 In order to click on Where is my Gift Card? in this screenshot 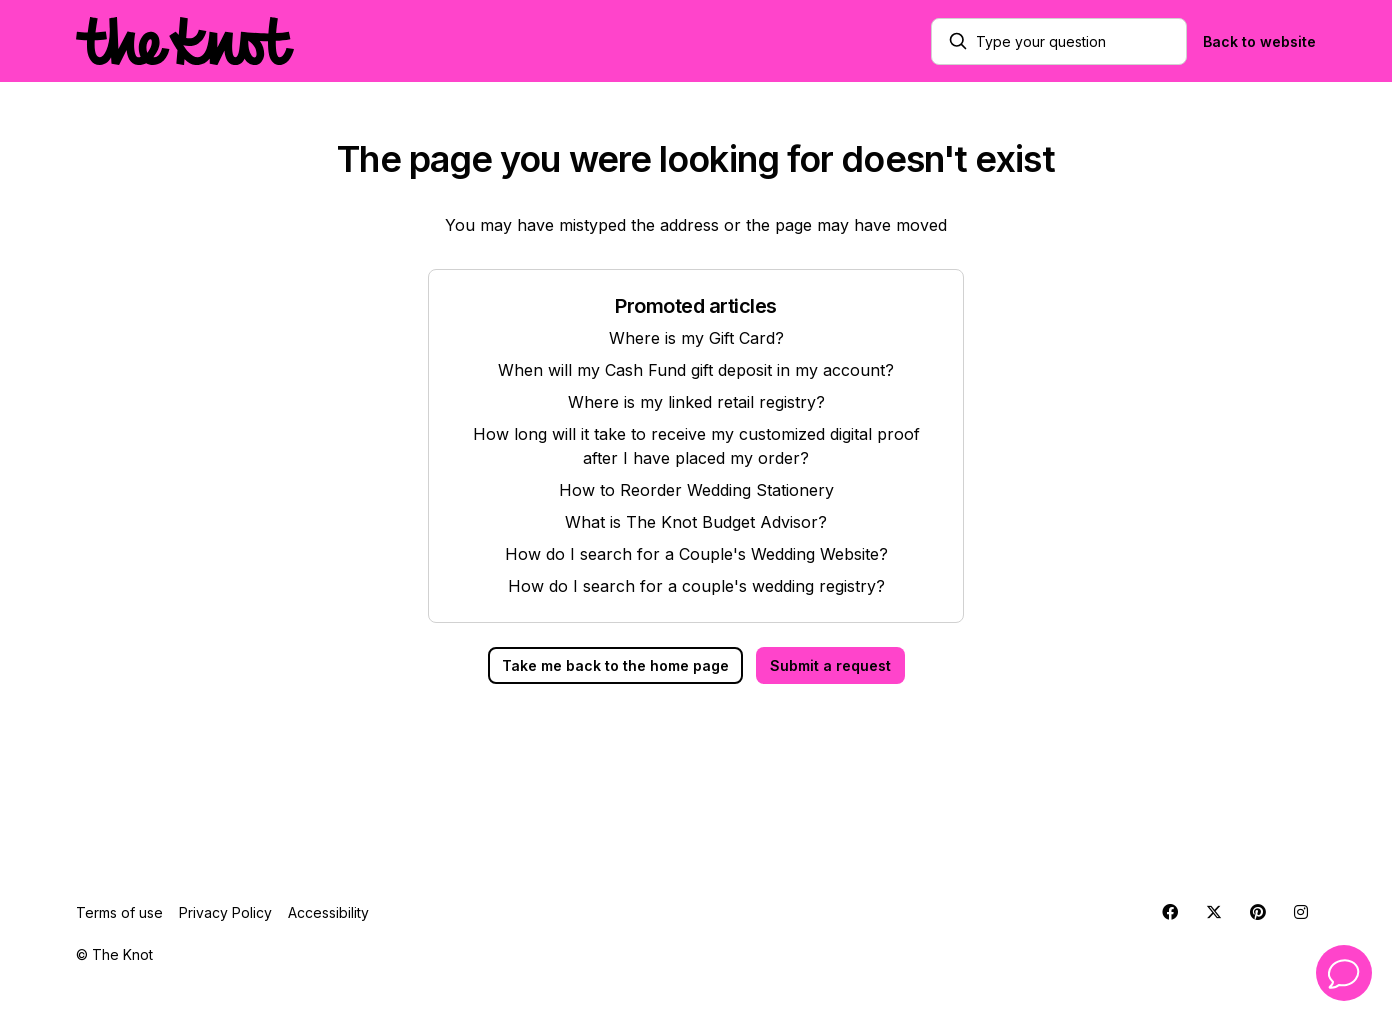, I will do `click(696, 338)`.